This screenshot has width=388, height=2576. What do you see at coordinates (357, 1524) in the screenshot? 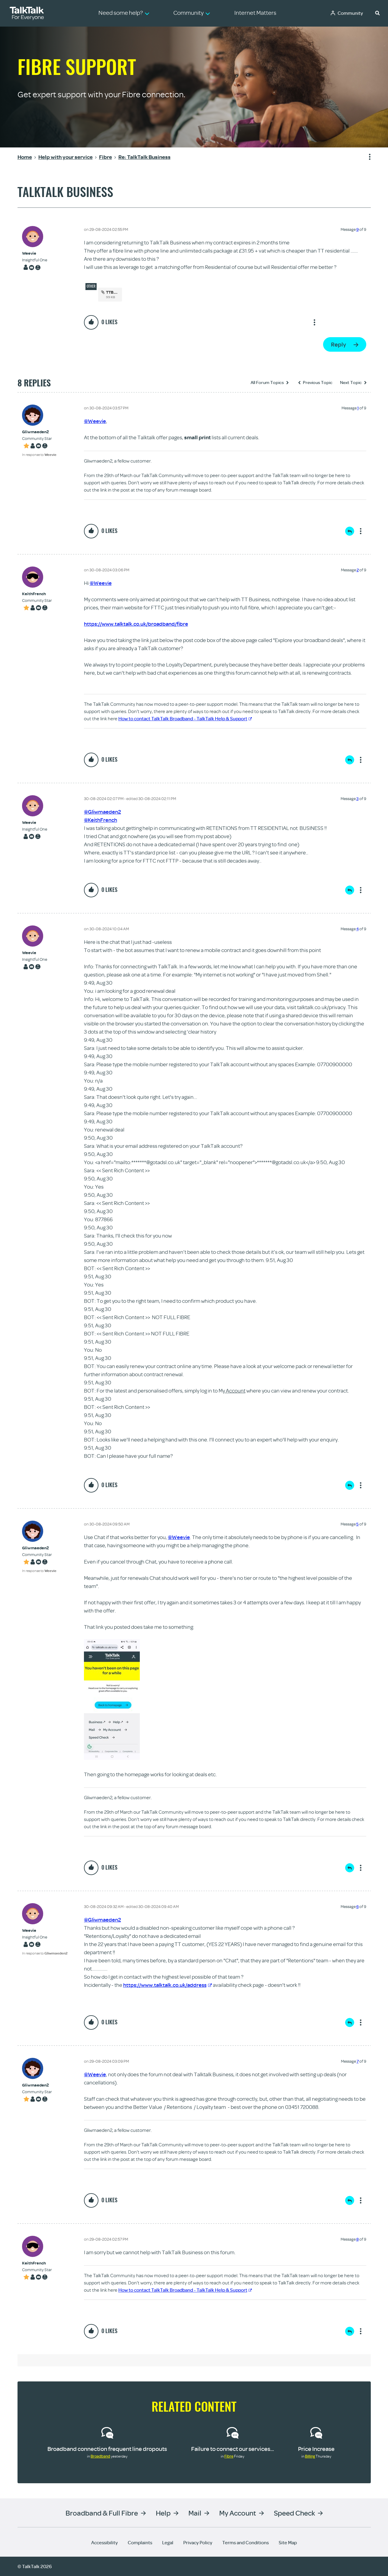
I see `5 [Message 5 of 9]` at bounding box center [357, 1524].